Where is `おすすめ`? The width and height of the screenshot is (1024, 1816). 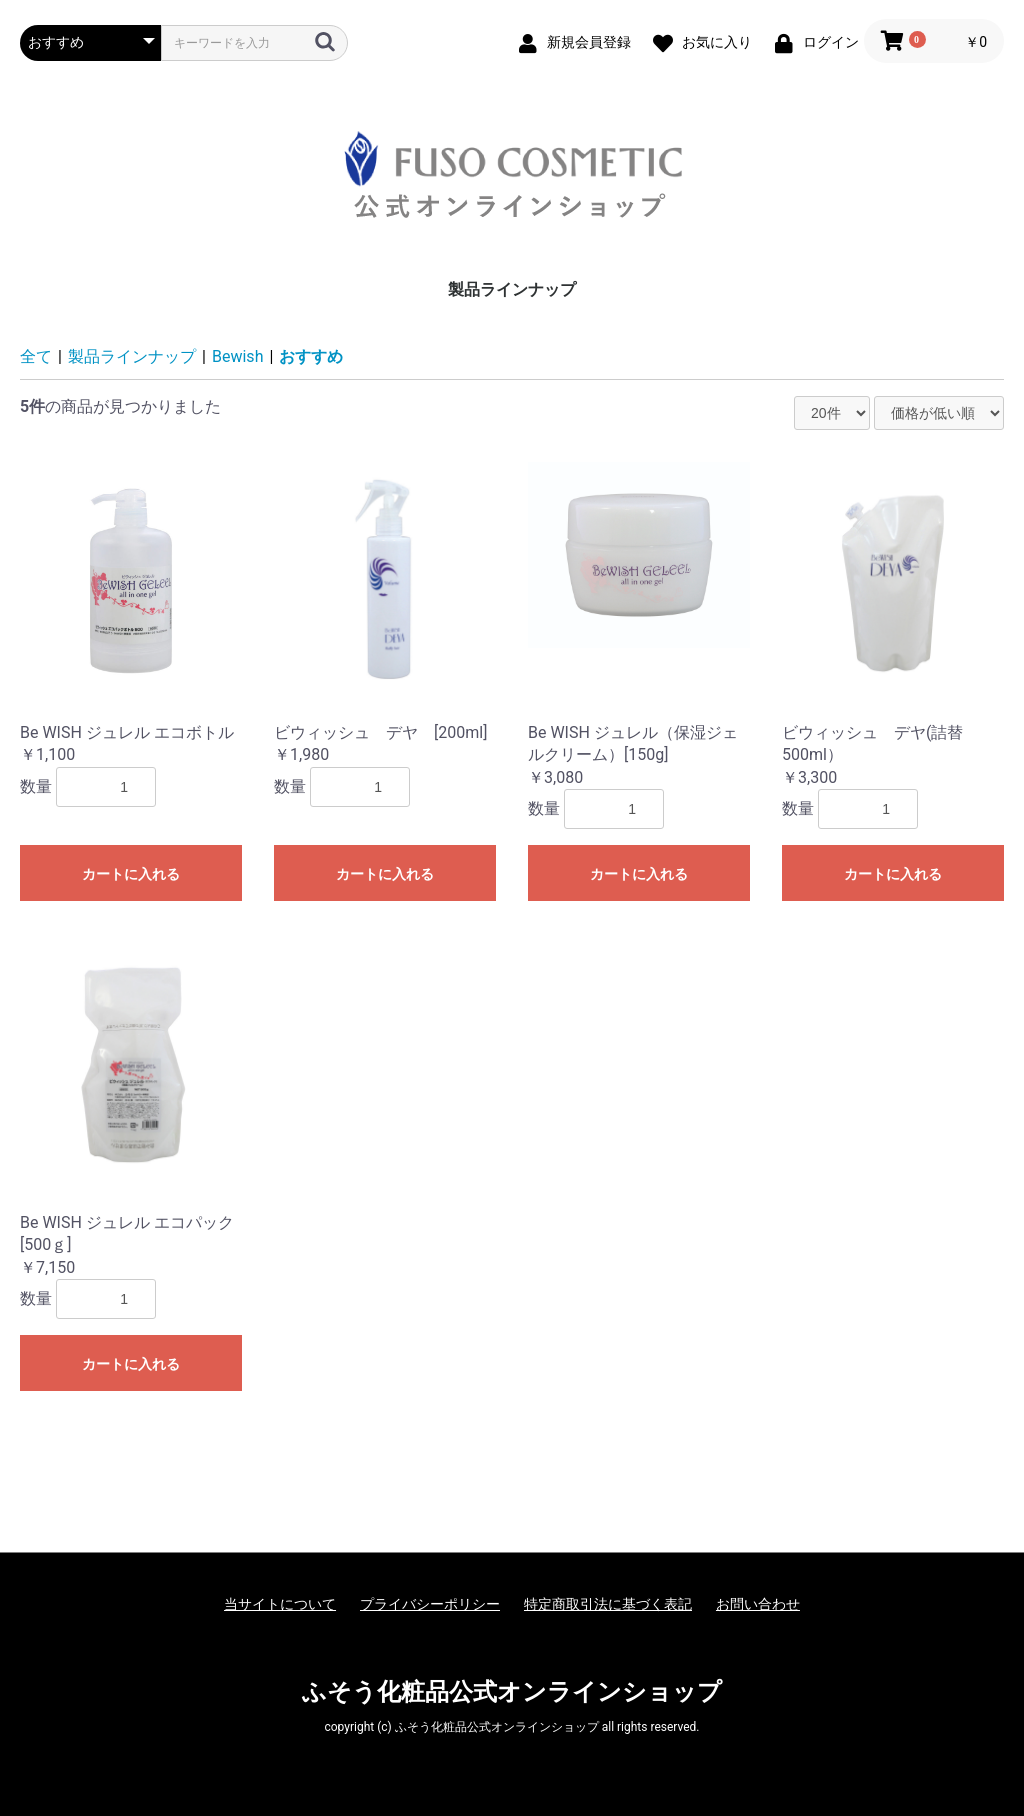
おすすめ is located at coordinates (311, 356).